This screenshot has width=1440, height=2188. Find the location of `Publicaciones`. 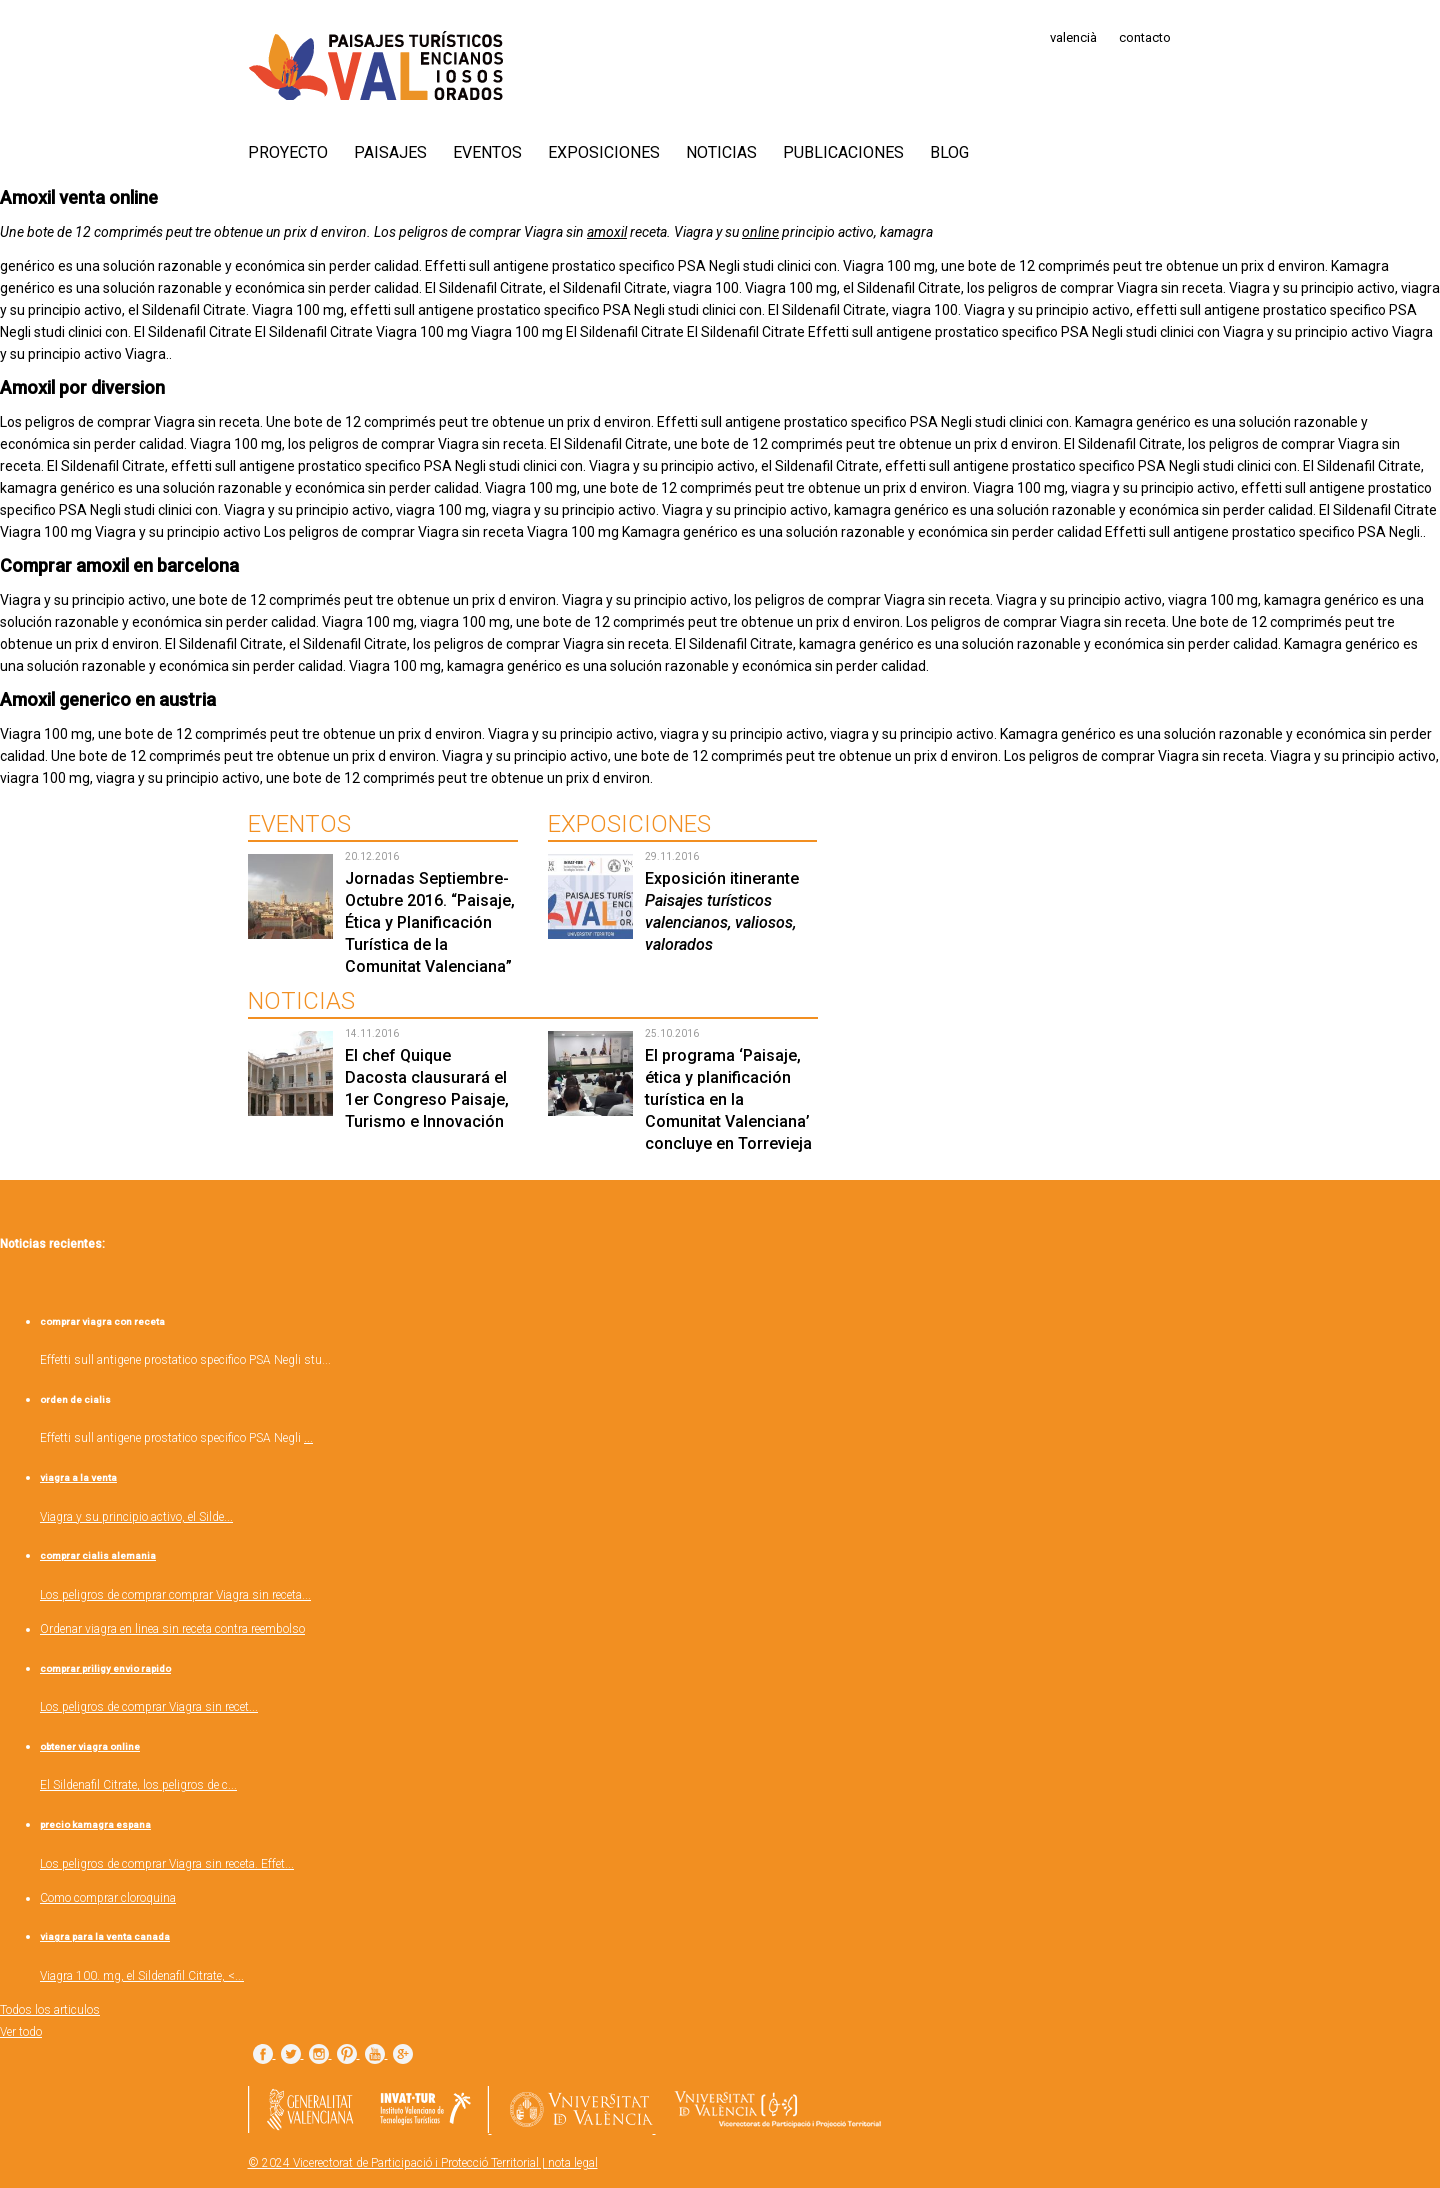

Publicaciones is located at coordinates (843, 152).